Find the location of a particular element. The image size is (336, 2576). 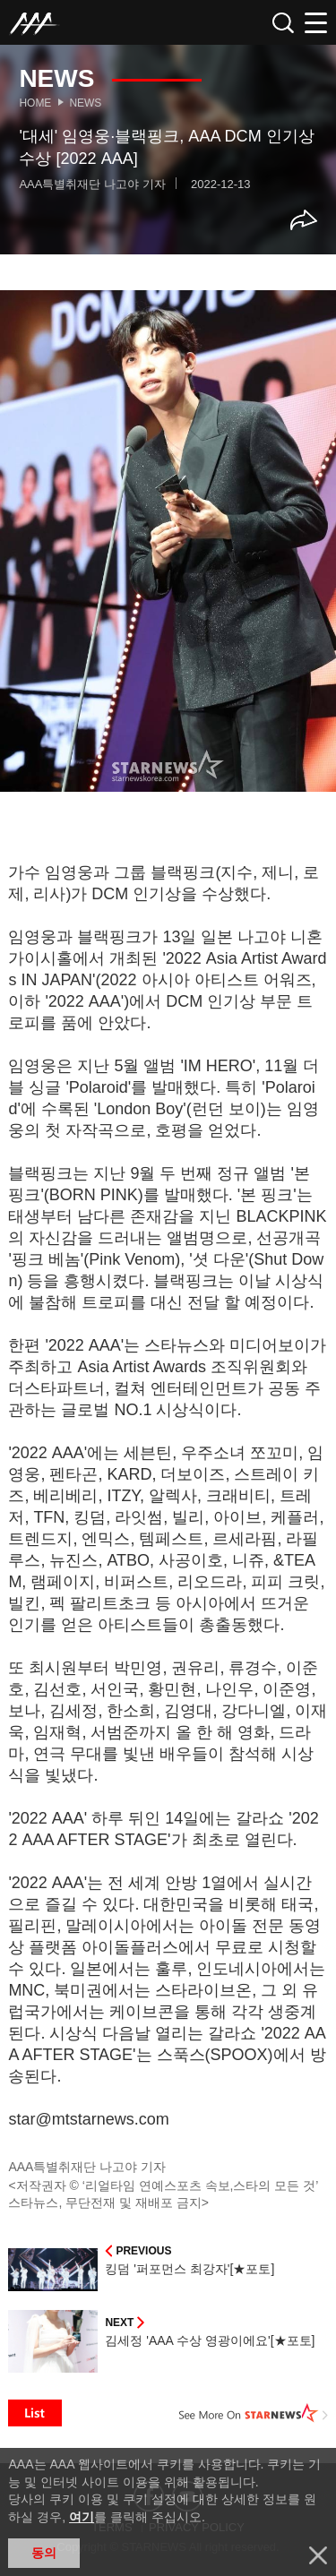

See More on STARNEWS is located at coordinates (253, 2413).